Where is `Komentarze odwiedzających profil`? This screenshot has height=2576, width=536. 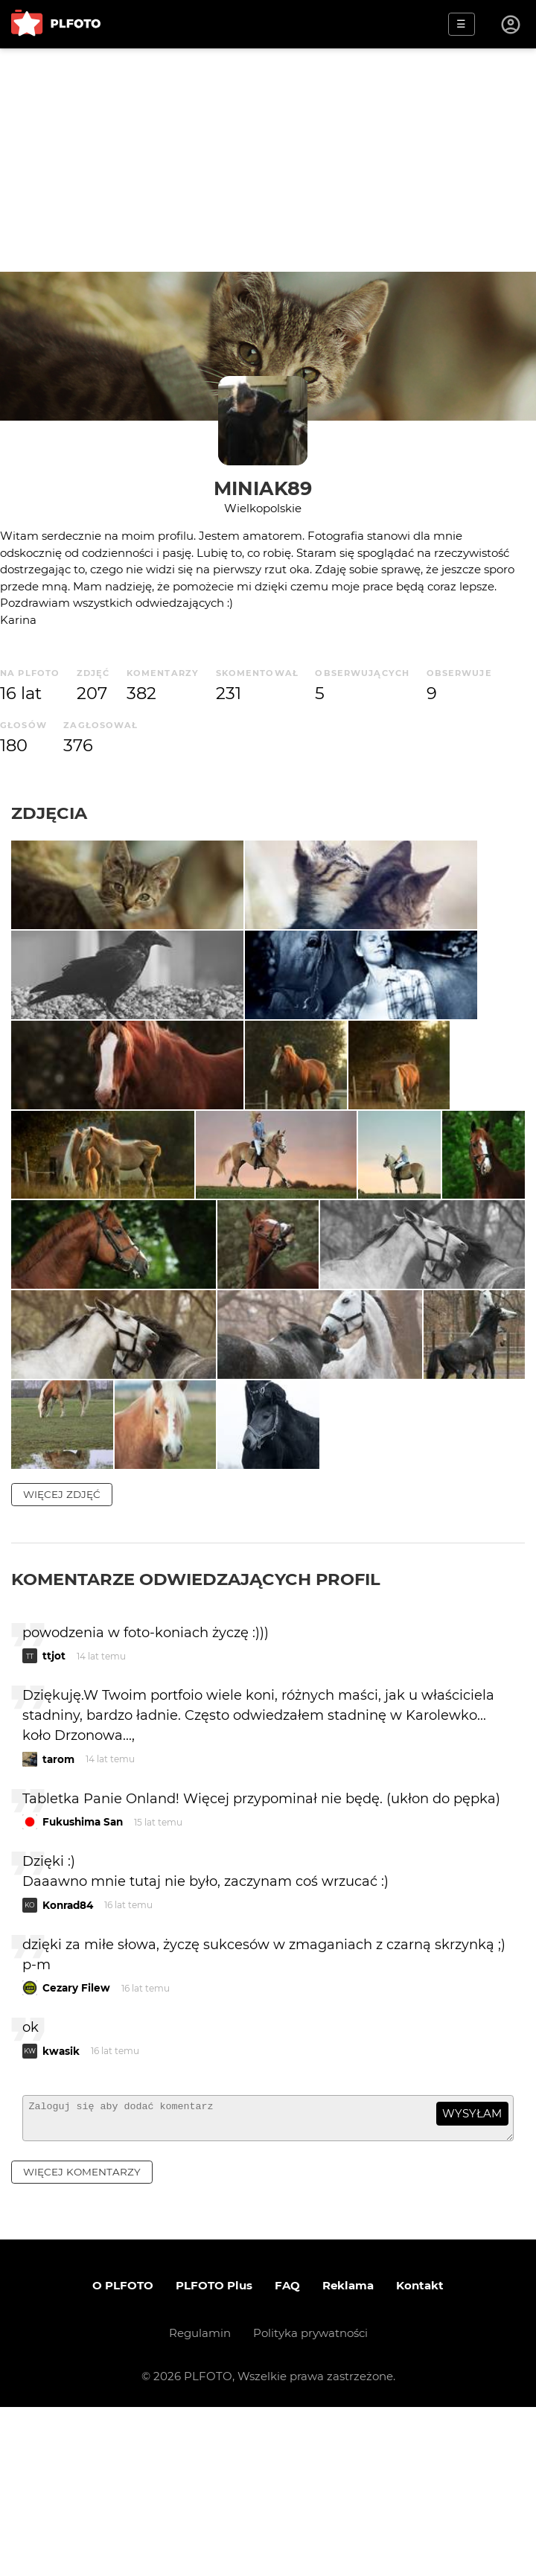 Komentarze odwiedzających profil is located at coordinates (195, 1741).